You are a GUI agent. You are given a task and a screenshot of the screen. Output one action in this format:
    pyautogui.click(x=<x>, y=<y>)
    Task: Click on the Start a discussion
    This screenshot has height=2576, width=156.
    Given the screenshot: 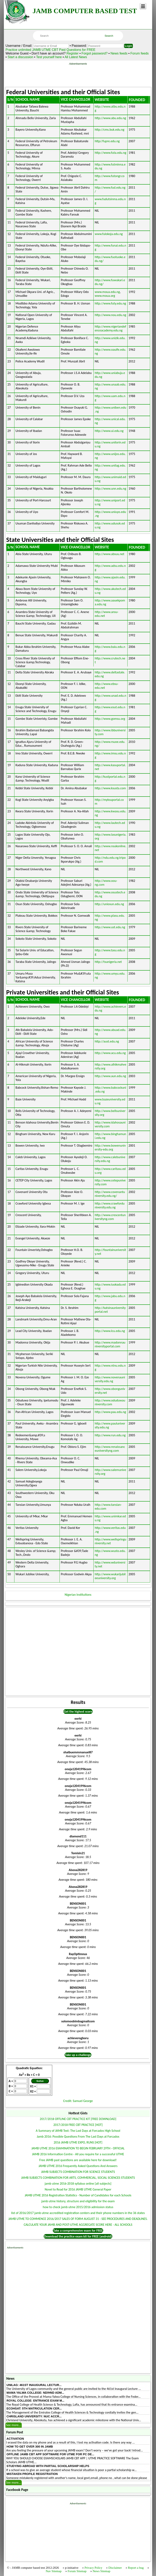 What is the action you would take?
    pyautogui.click(x=20, y=57)
    